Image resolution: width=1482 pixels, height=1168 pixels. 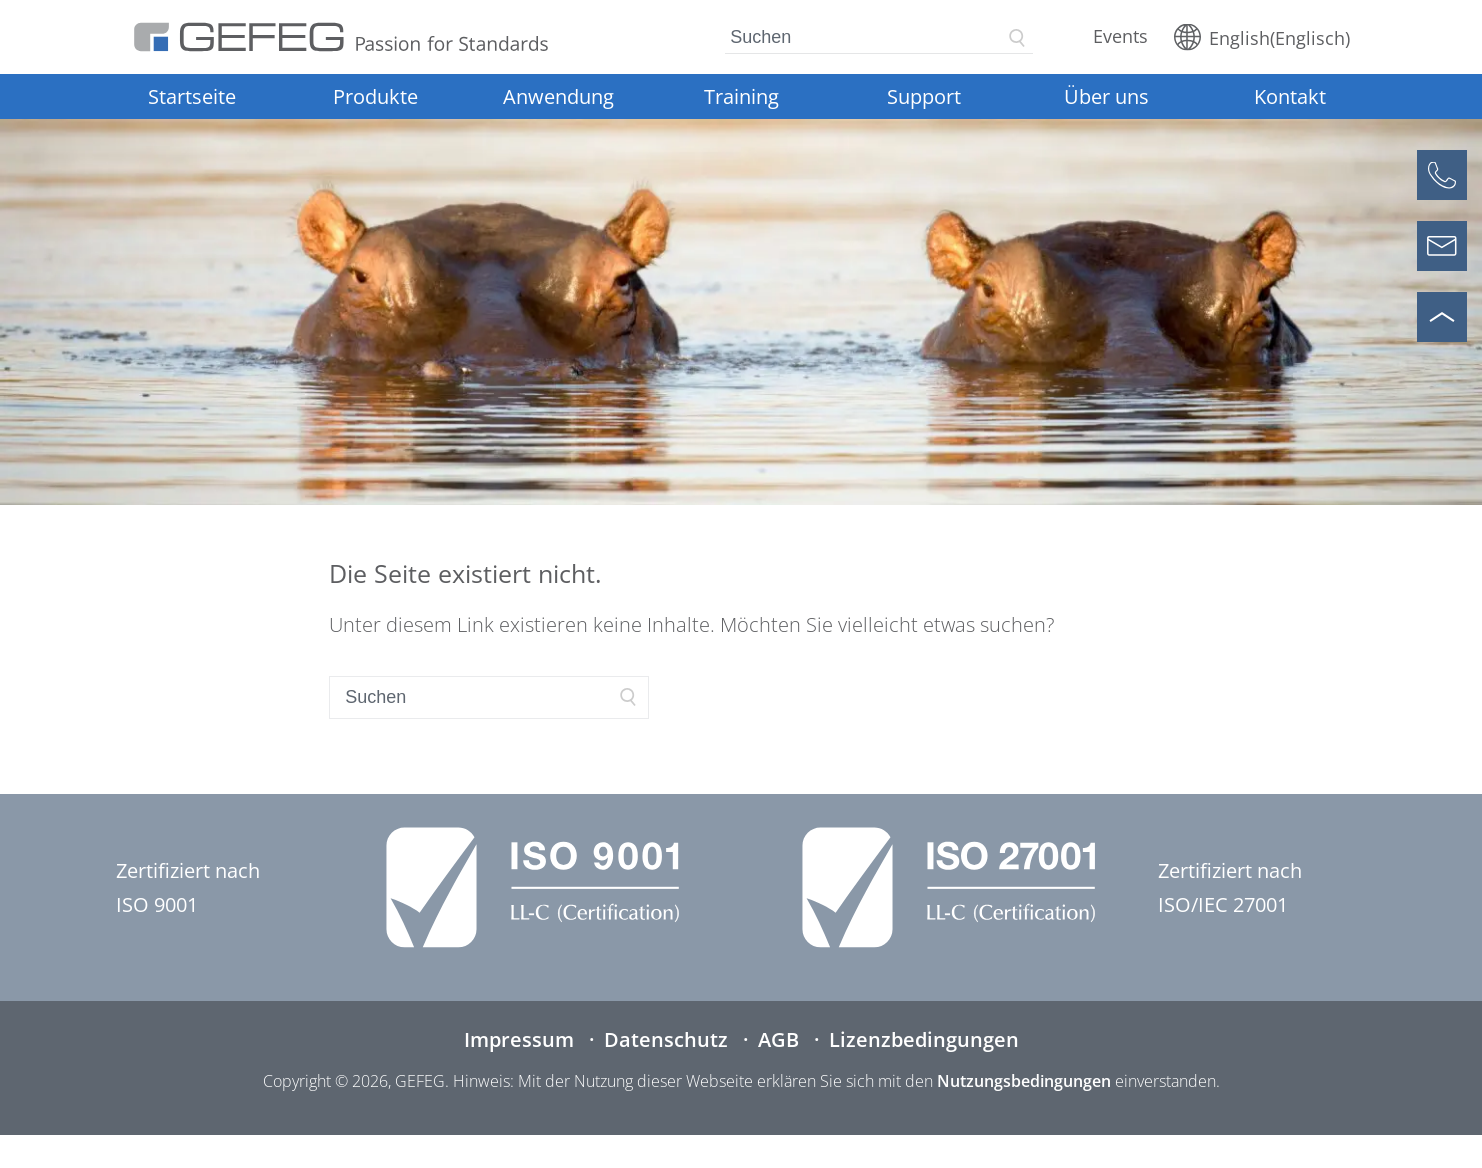 I want to click on Support, so click(x=924, y=96).